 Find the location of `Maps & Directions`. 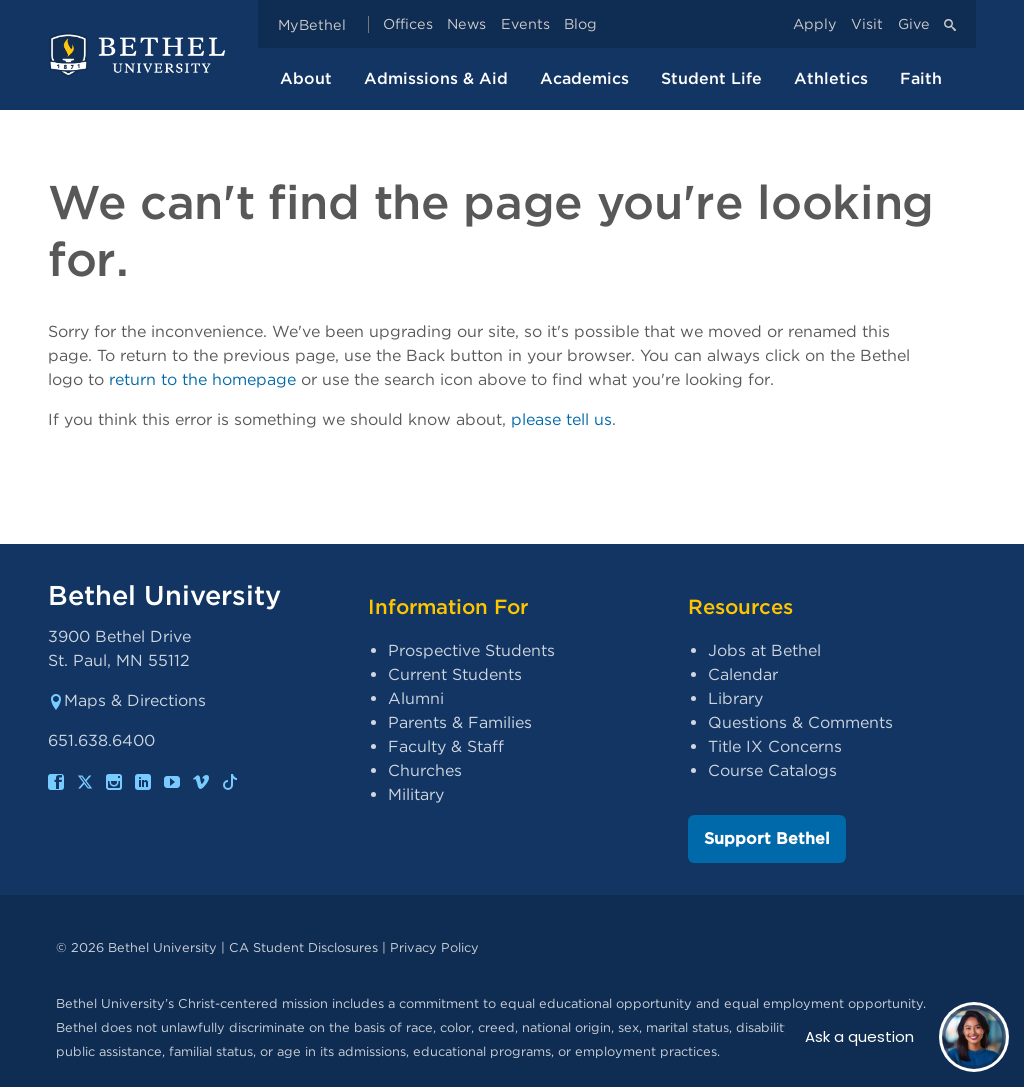

Maps & Directions is located at coordinates (127, 700).